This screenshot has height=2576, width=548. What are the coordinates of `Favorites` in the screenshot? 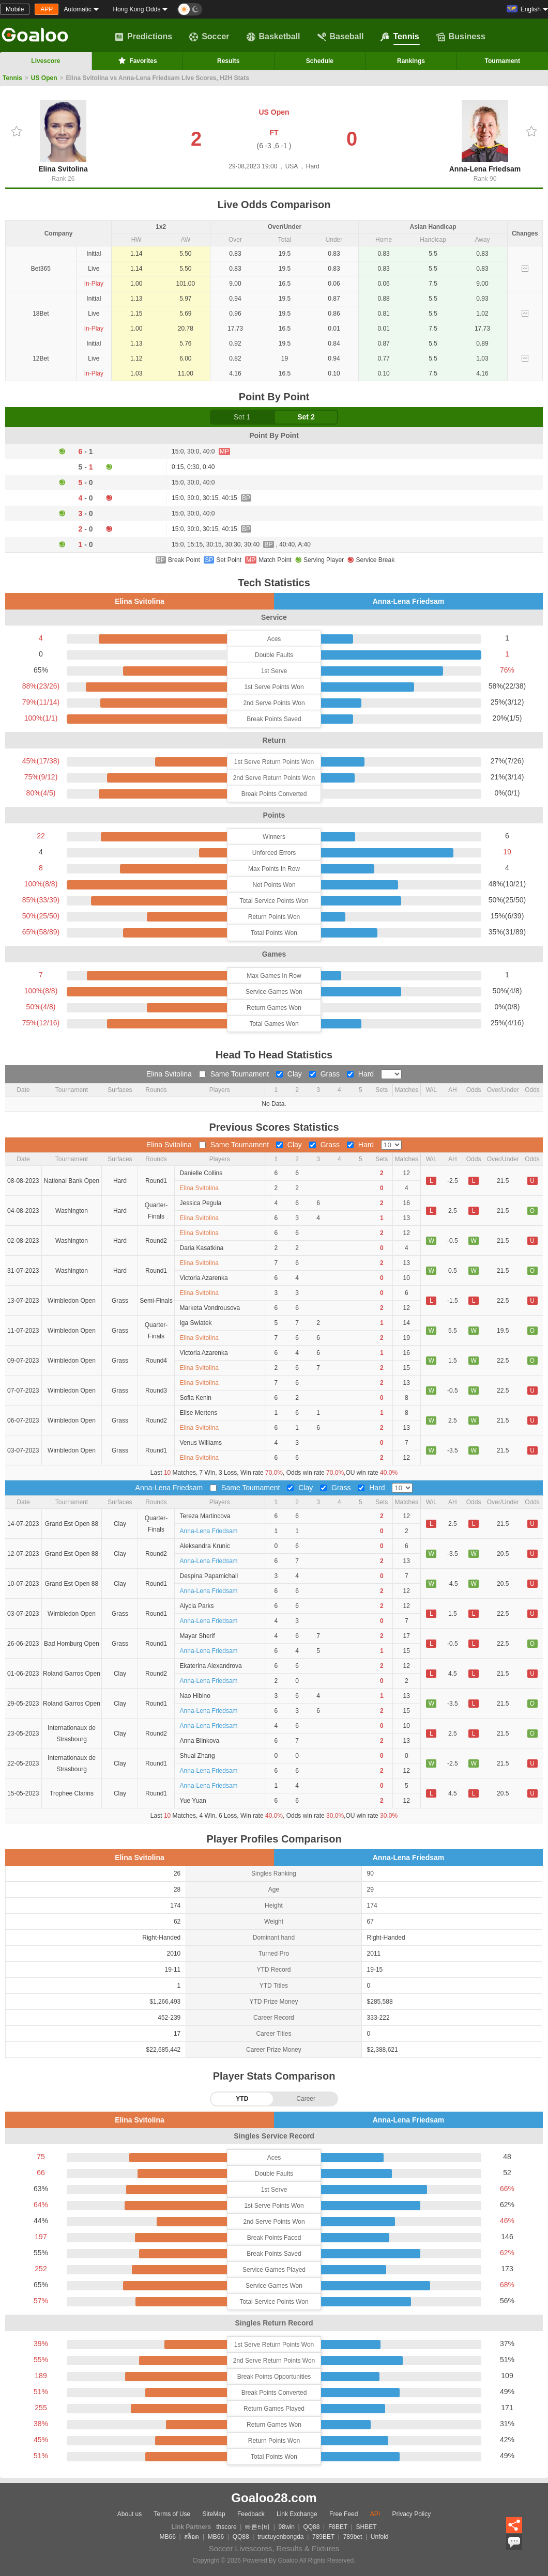 It's located at (137, 60).